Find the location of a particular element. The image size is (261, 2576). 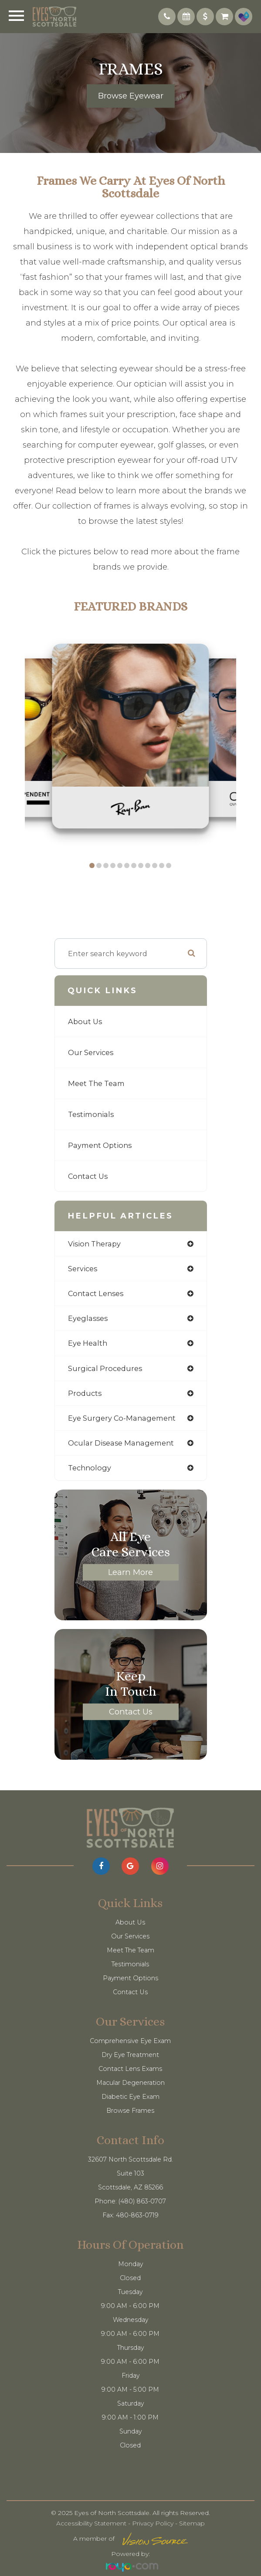

contact lenses is located at coordinates (95, 1293).